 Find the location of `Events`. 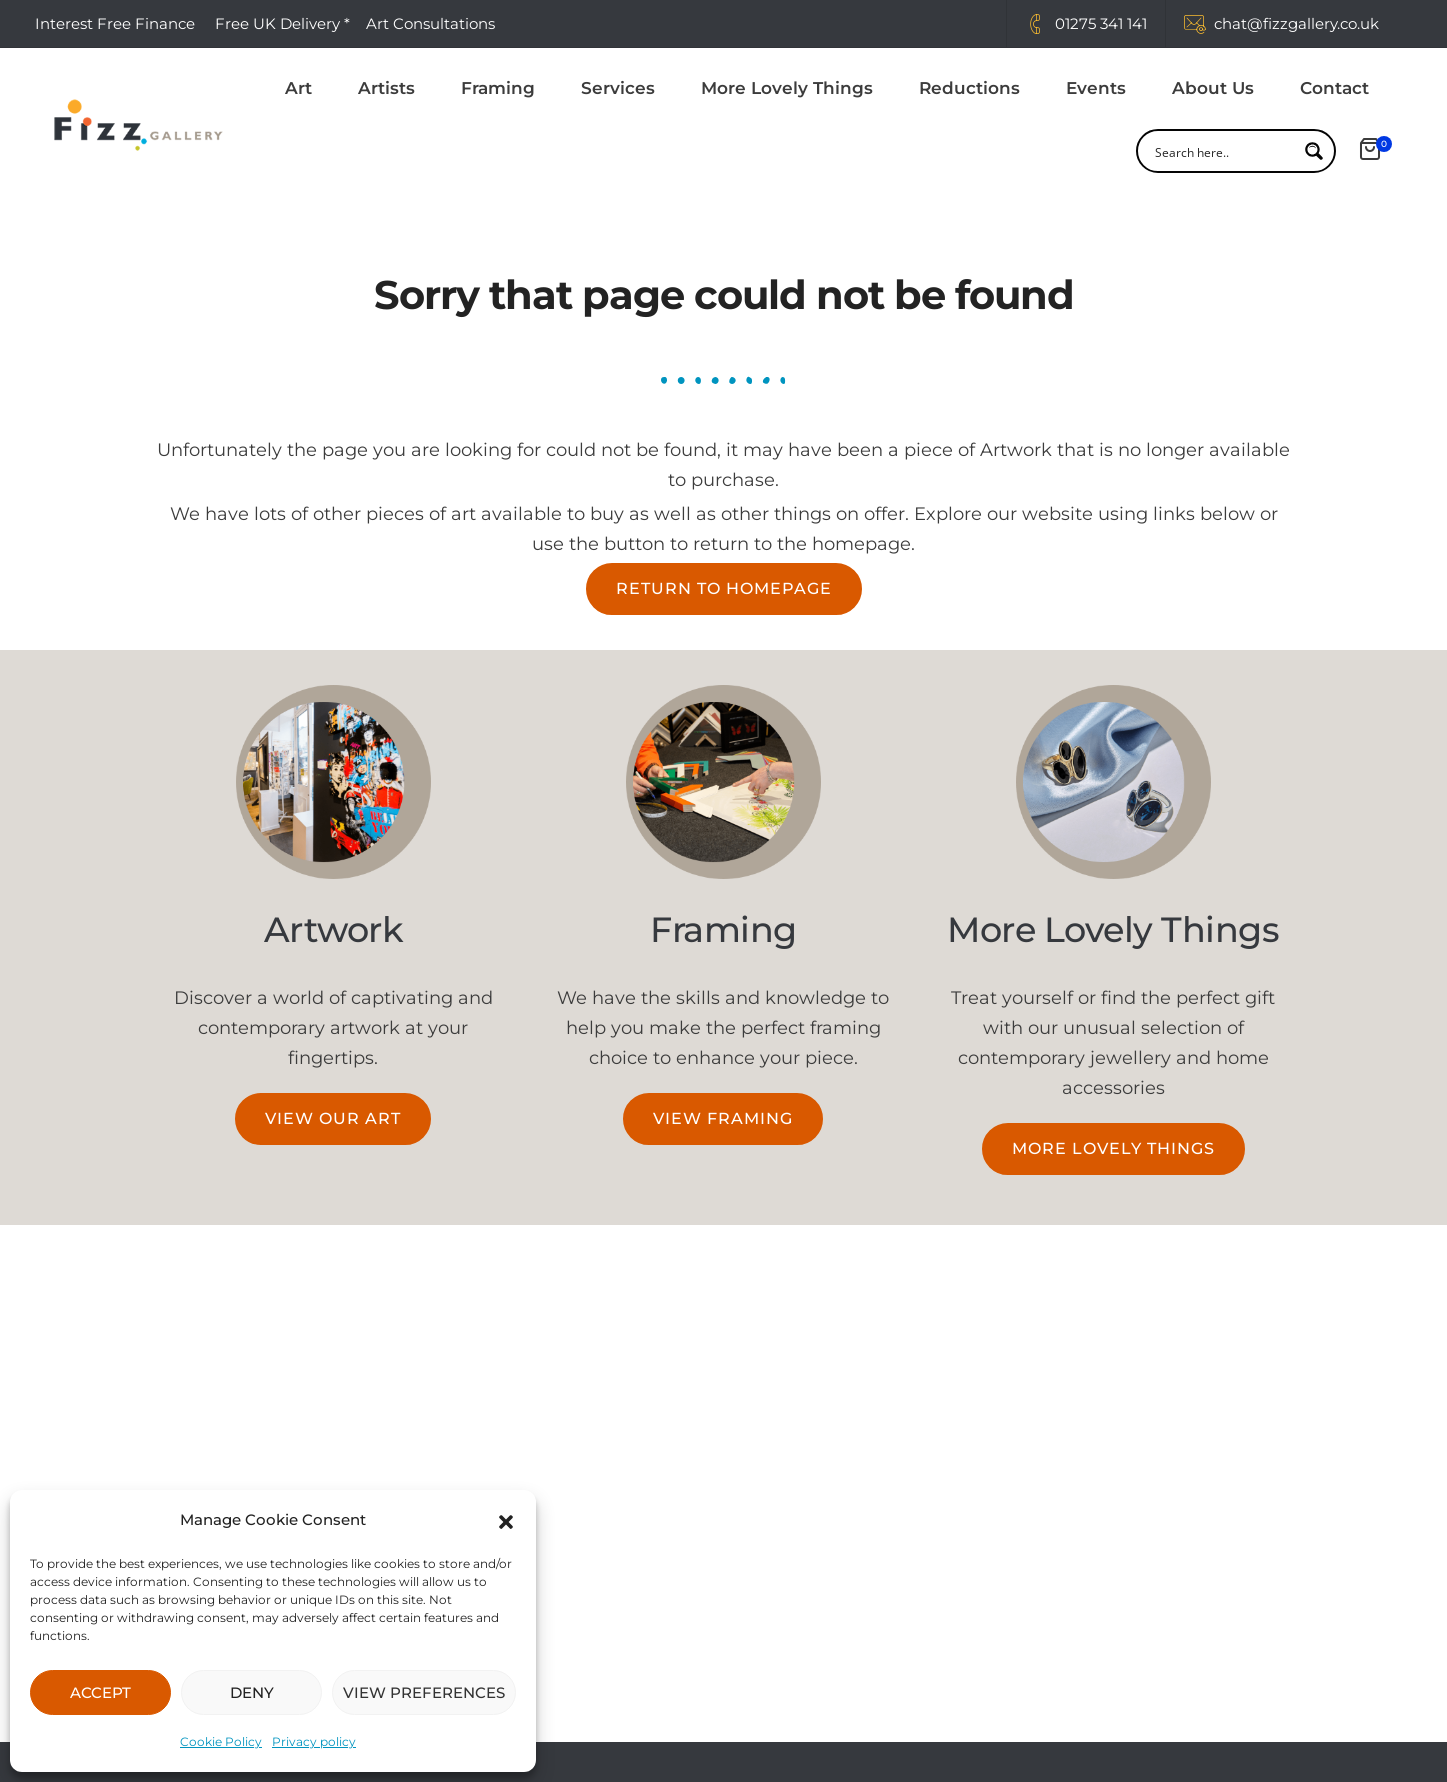

Events is located at coordinates (1096, 89).